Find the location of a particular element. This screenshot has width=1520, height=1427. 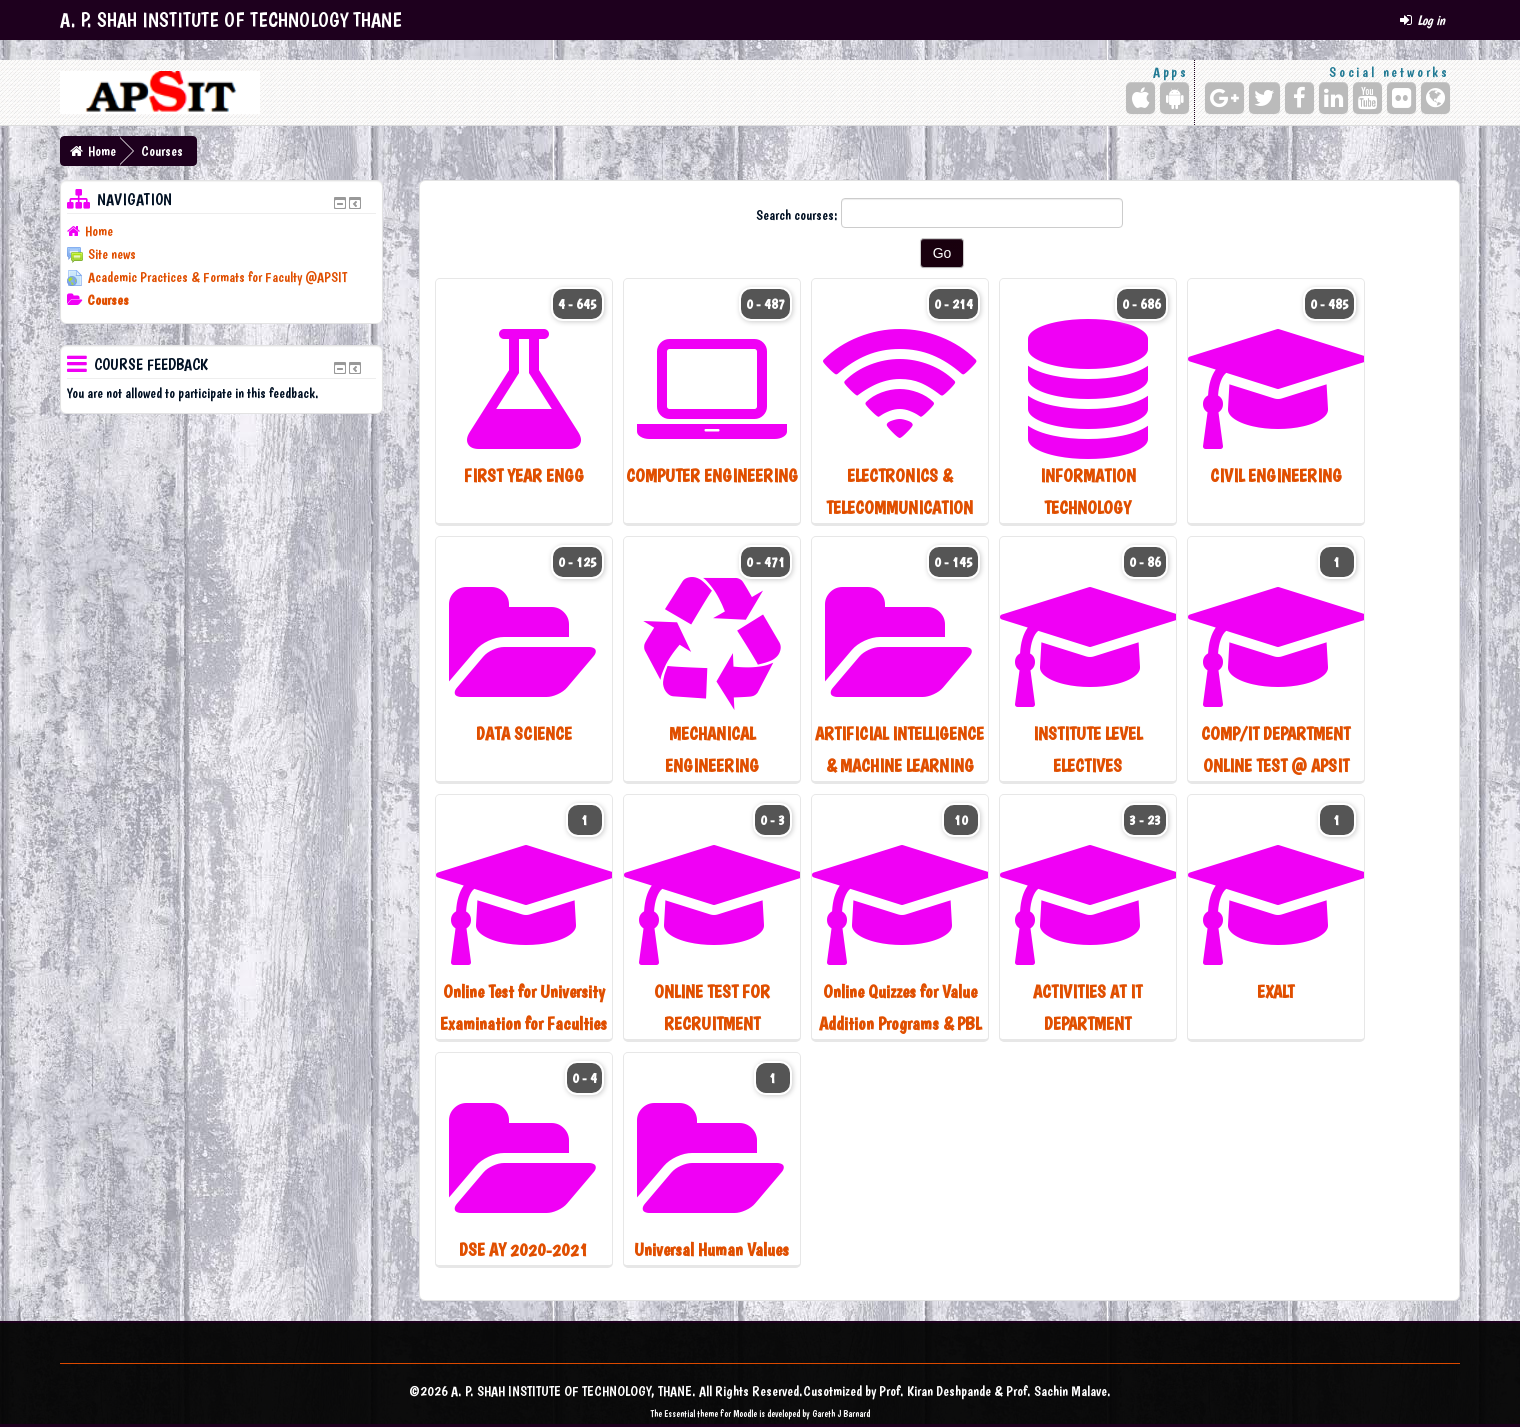

[LinkedIn] is located at coordinates (1333, 98).